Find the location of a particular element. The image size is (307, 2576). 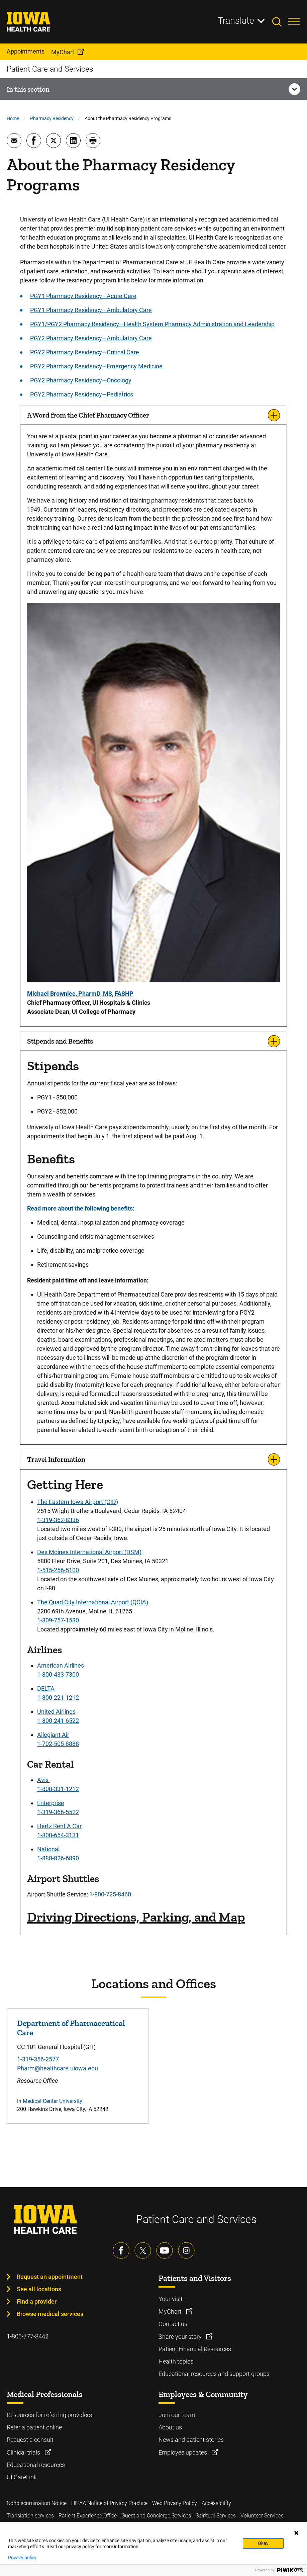

1-800-241-6522 is located at coordinates (58, 1720).